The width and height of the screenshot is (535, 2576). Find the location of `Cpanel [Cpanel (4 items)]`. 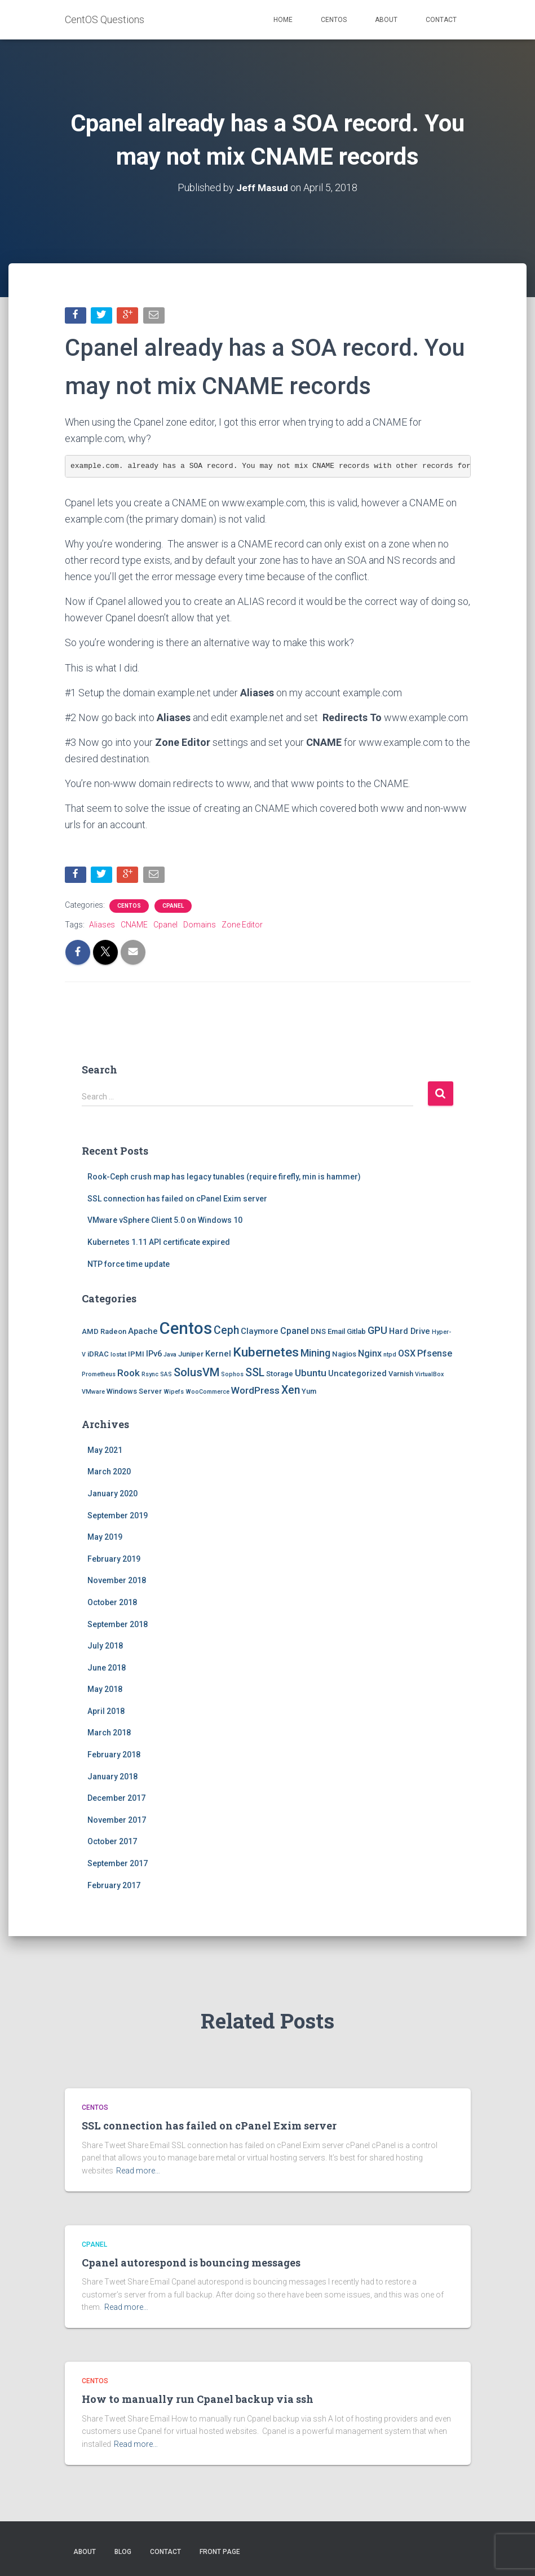

Cpanel [Cpanel (4 items)] is located at coordinates (294, 1332).